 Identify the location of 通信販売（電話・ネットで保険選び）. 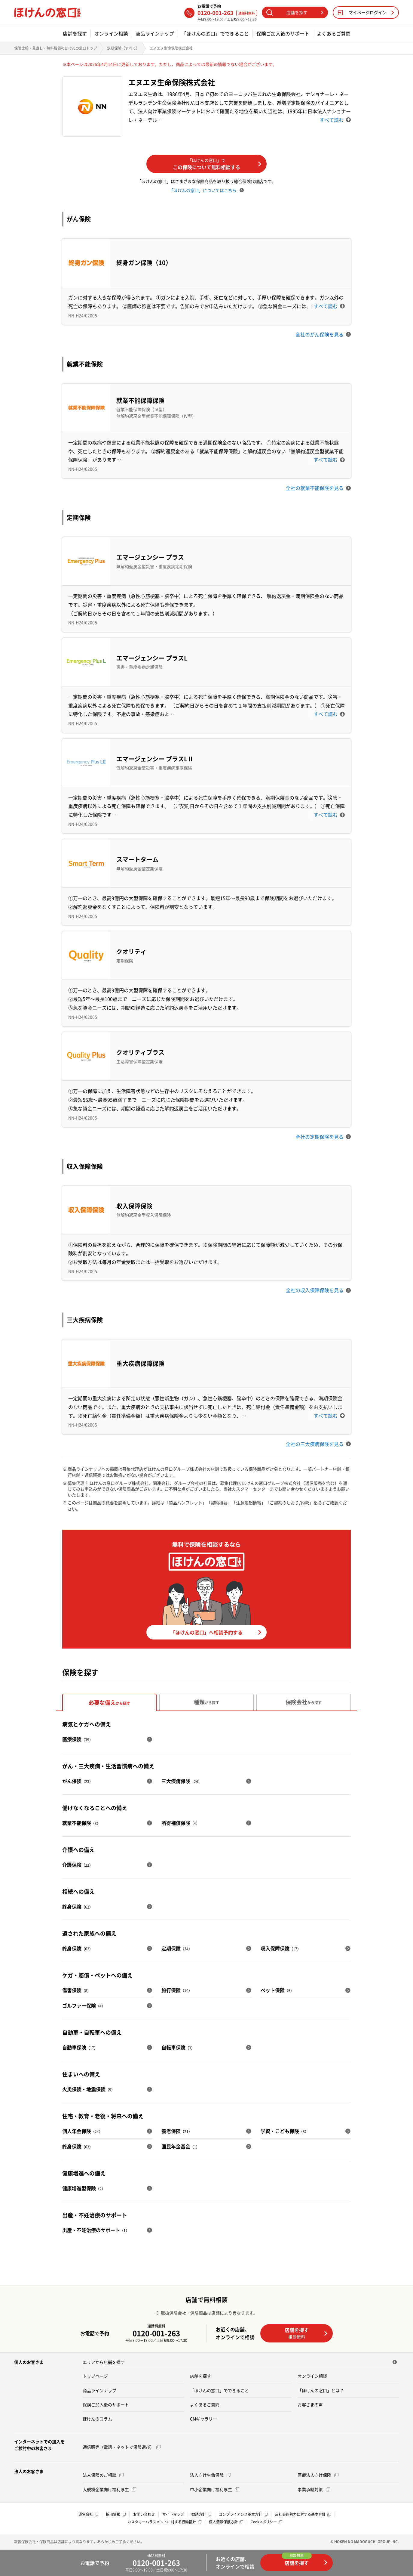
(122, 2447).